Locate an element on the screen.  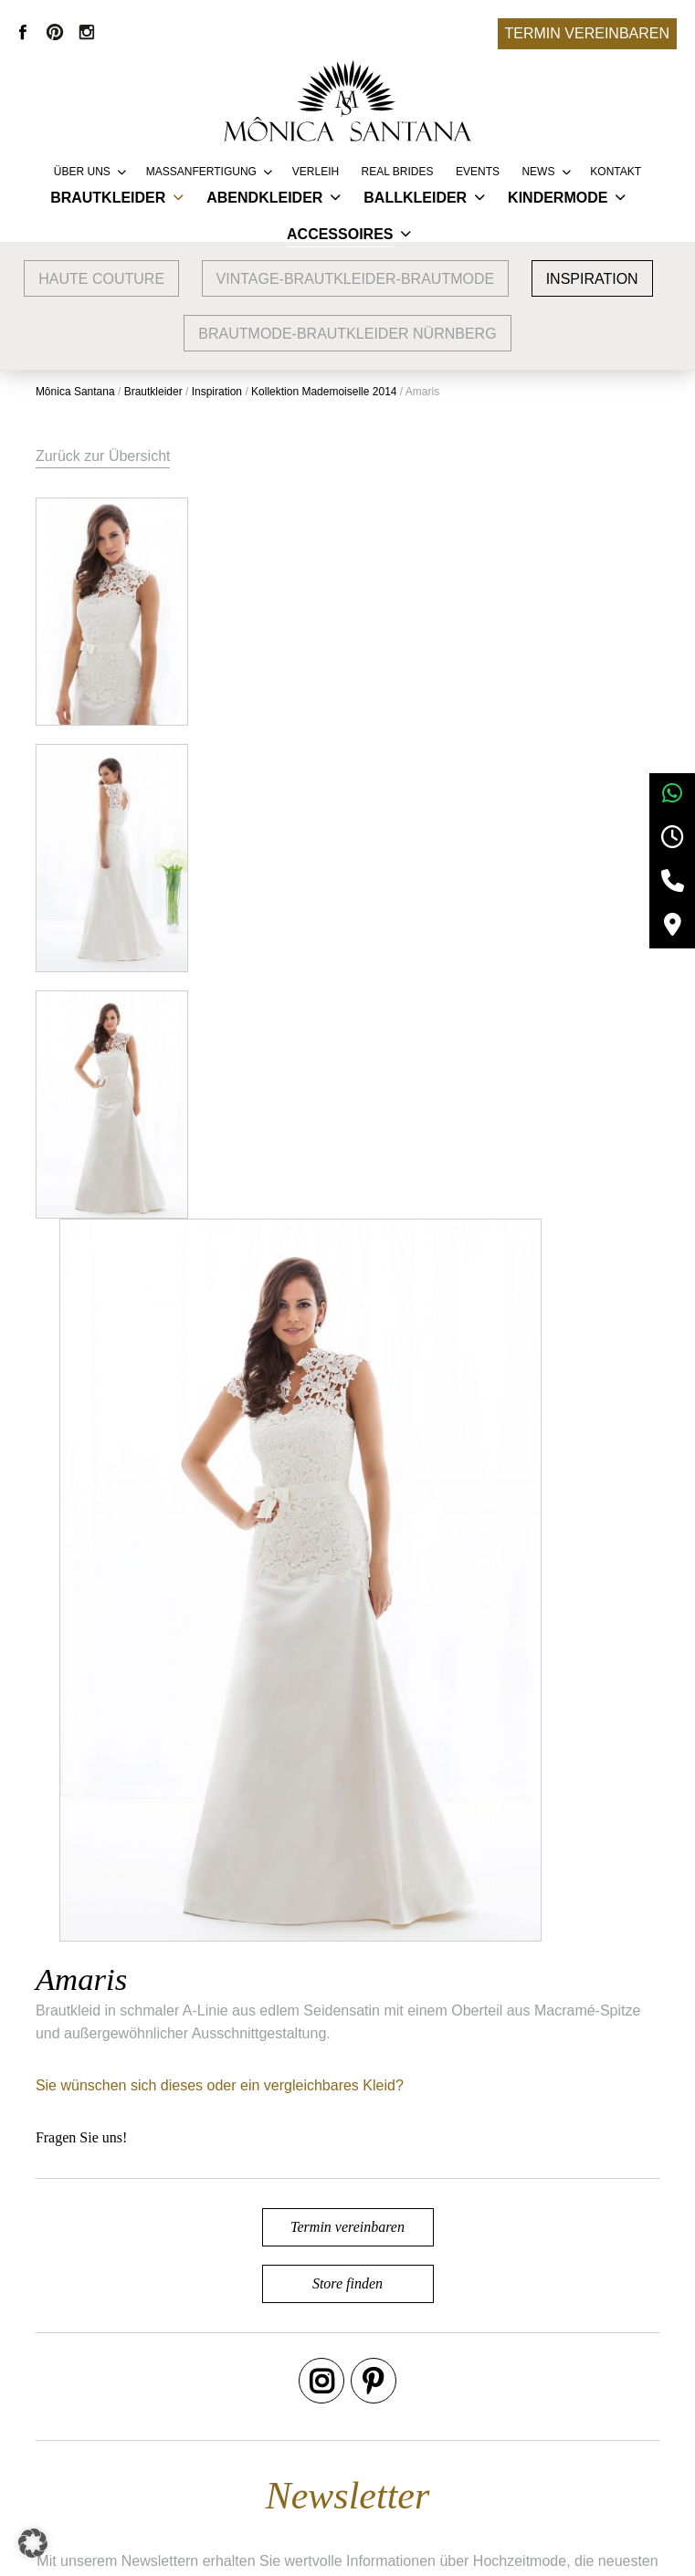
Store finden is located at coordinates (347, 1547).